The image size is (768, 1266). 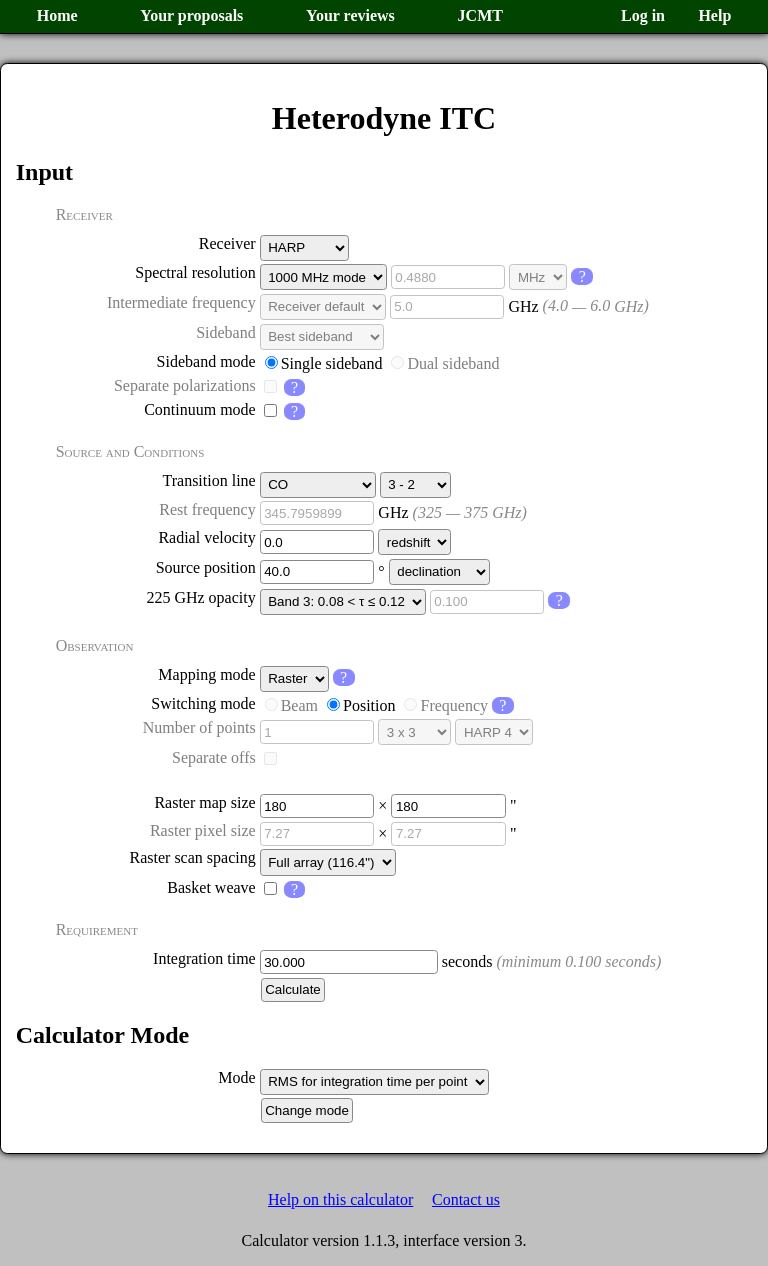 I want to click on Mode, so click(x=236, y=1077).